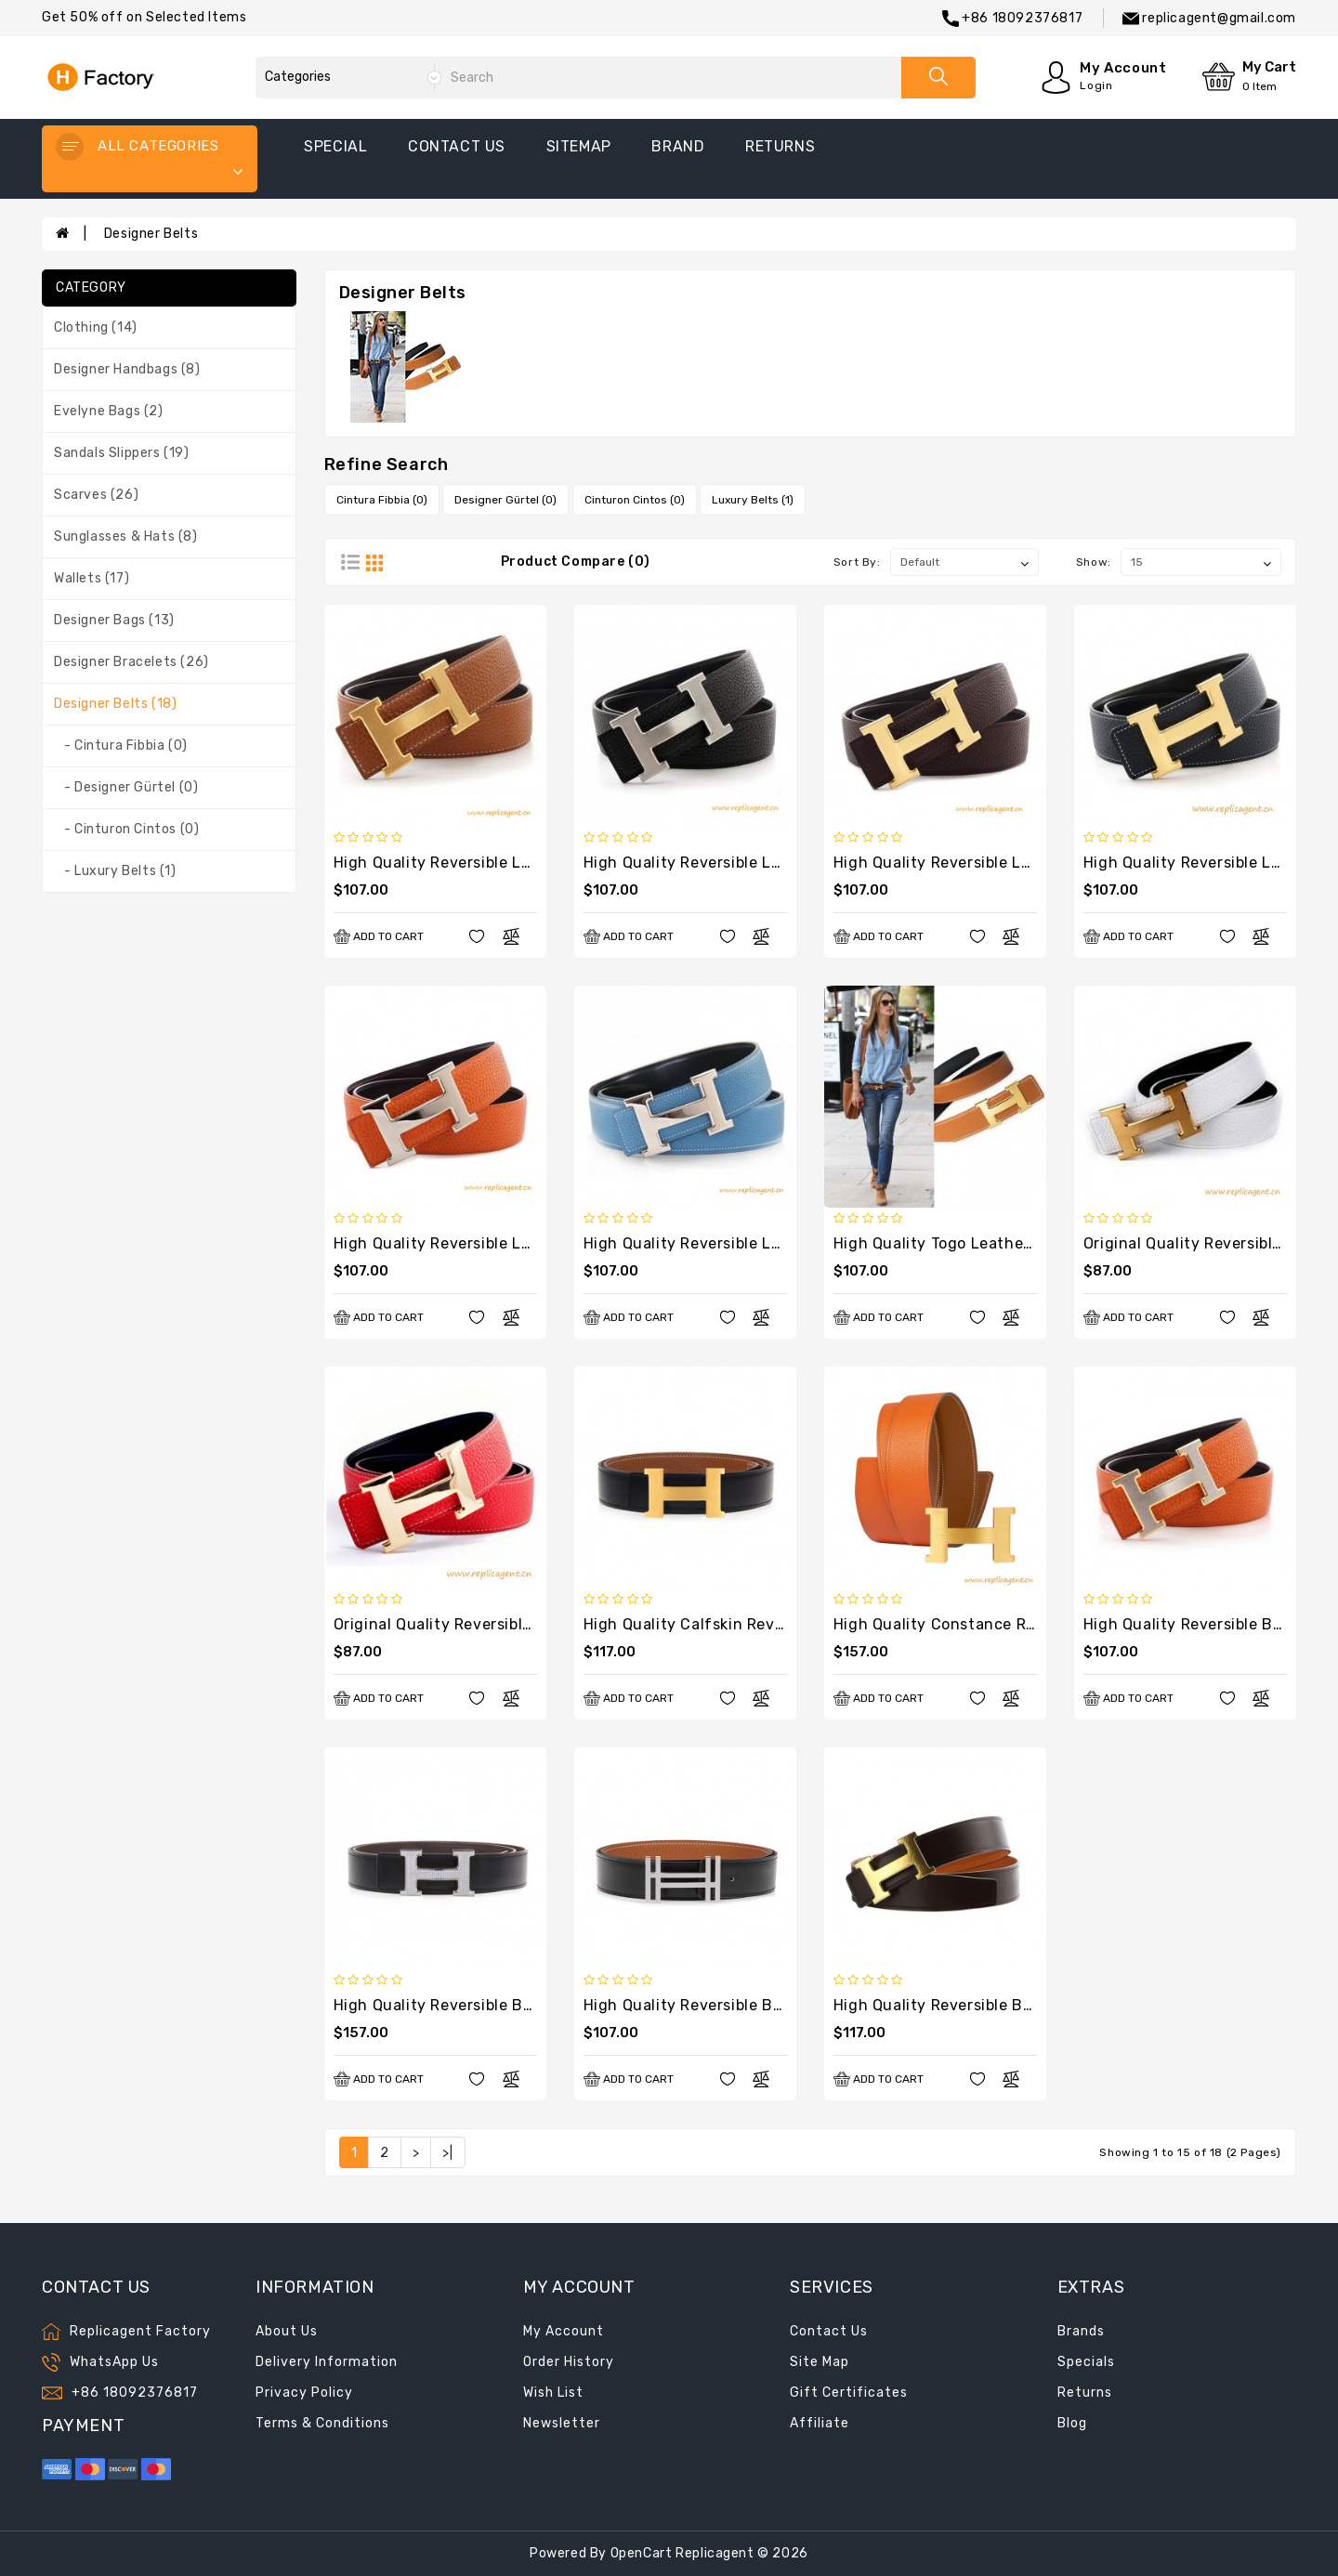 Image resolution: width=1338 pixels, height=2576 pixels. I want to click on Scarves (26), so click(96, 495).